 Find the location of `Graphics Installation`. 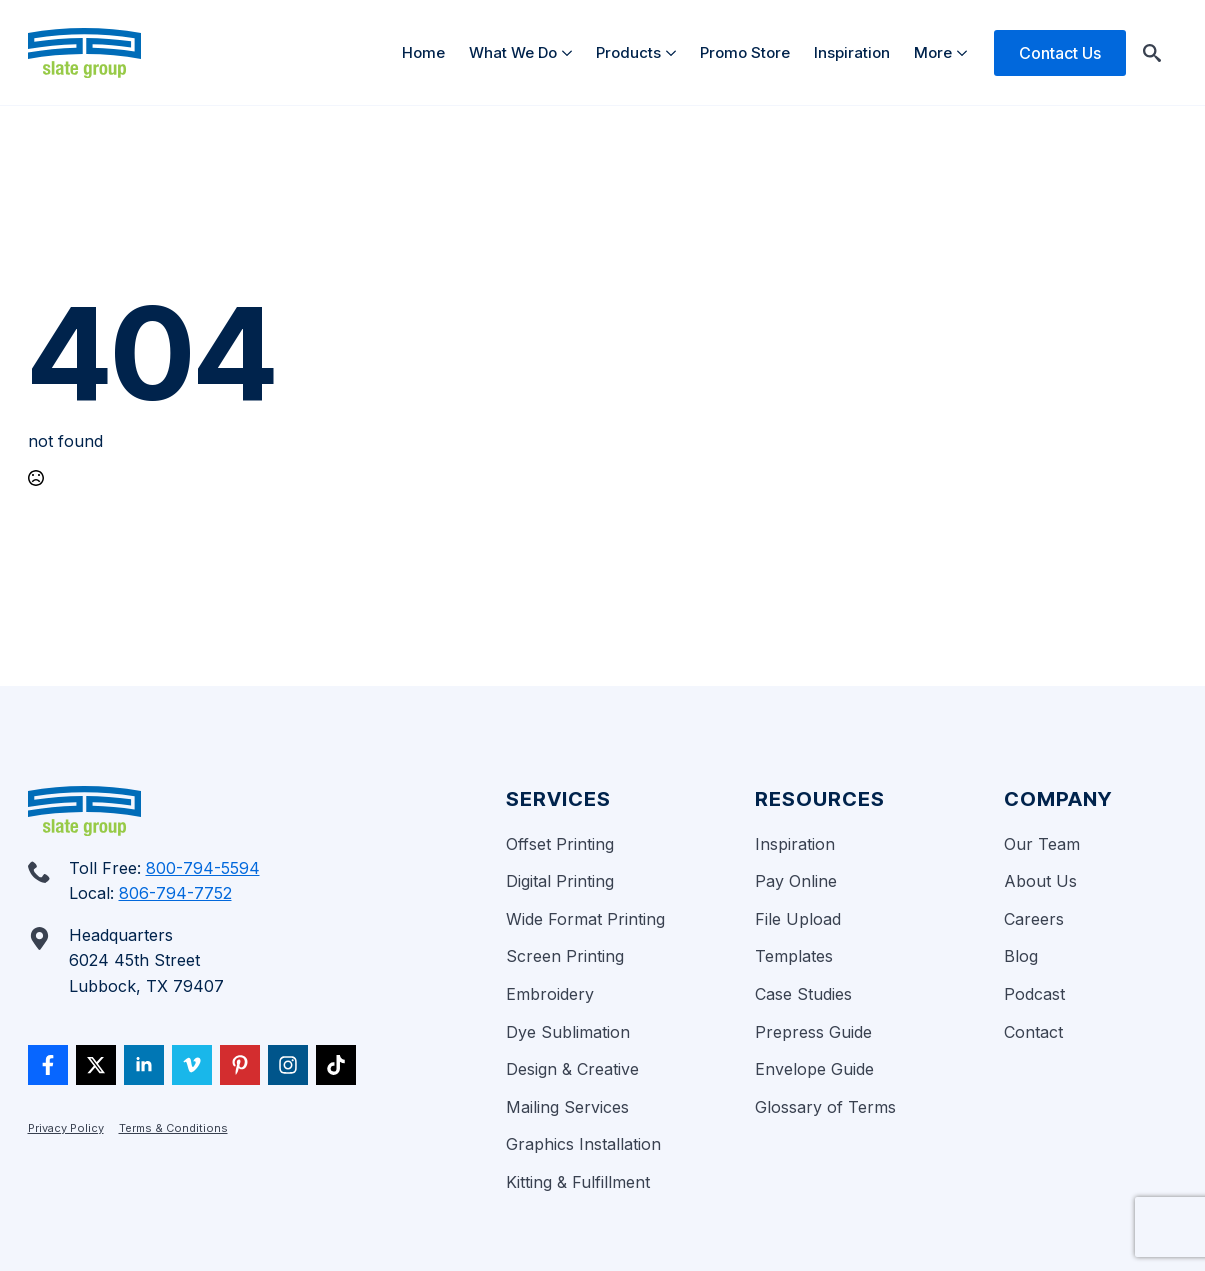

Graphics Installation is located at coordinates (583, 1144).